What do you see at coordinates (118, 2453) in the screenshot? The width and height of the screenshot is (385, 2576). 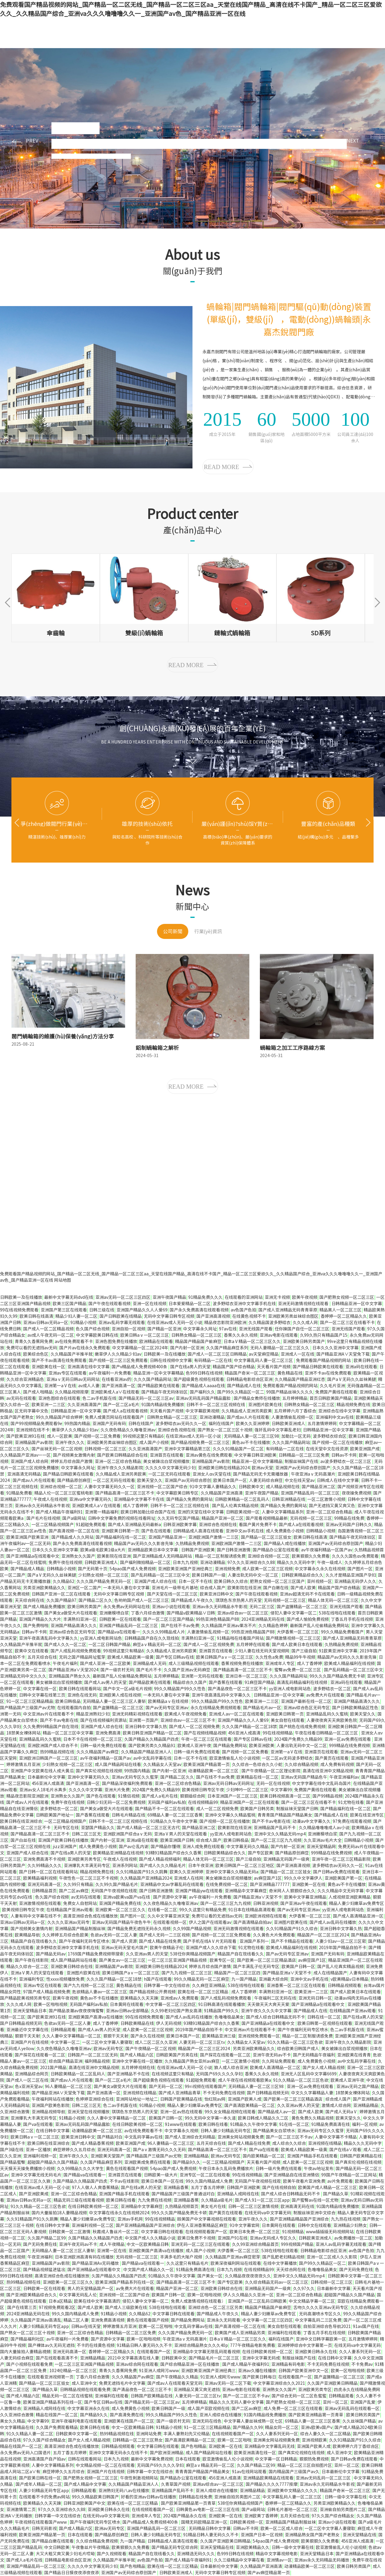 I see `亚洲中文字幕无码永久在线不卡` at bounding box center [118, 2453].